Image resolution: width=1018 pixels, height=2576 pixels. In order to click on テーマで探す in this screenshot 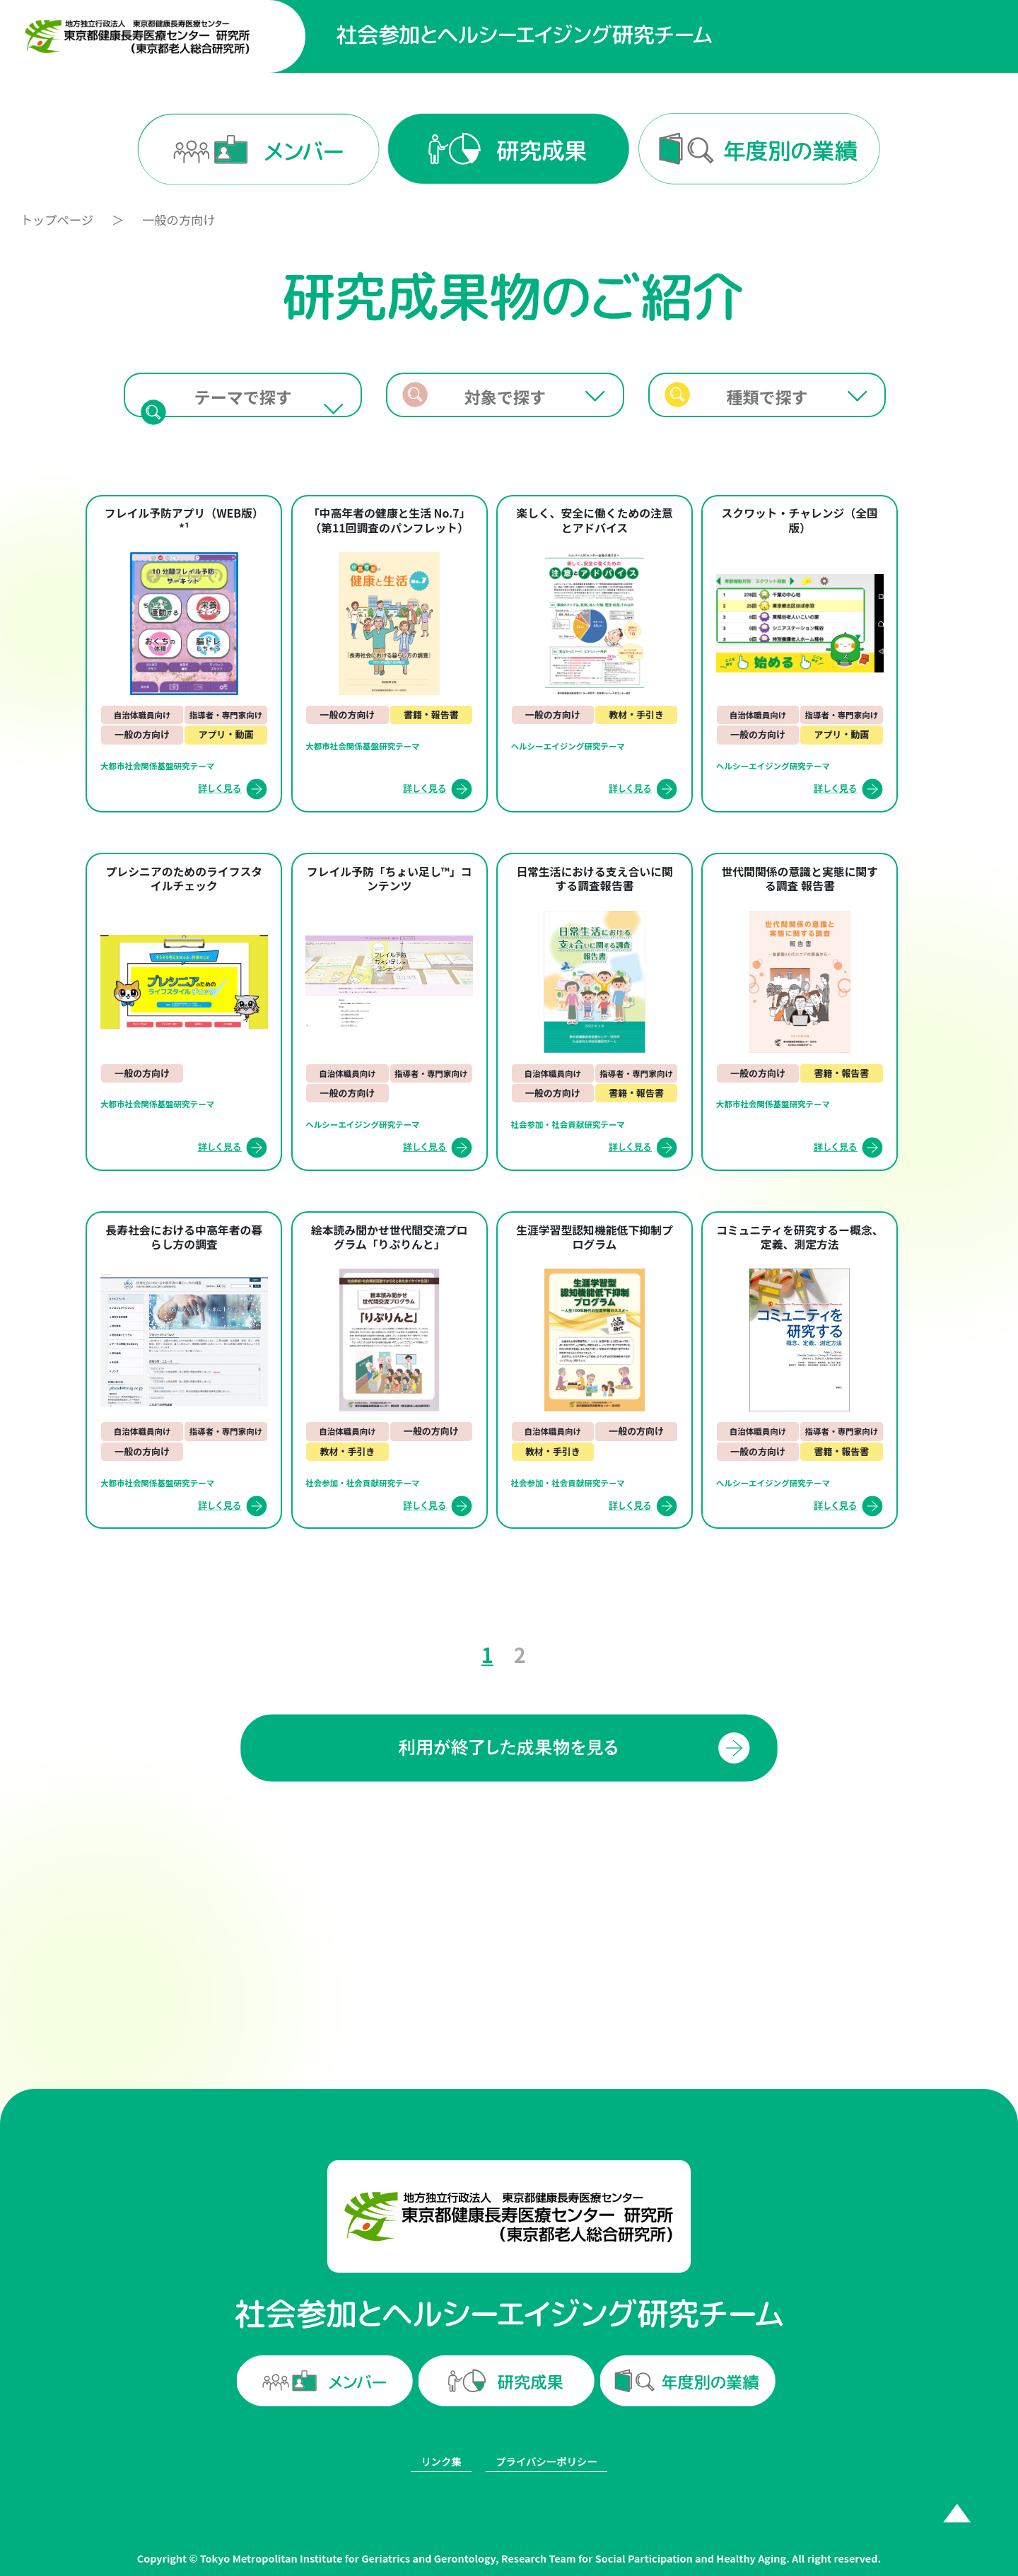, I will do `click(243, 396)`.